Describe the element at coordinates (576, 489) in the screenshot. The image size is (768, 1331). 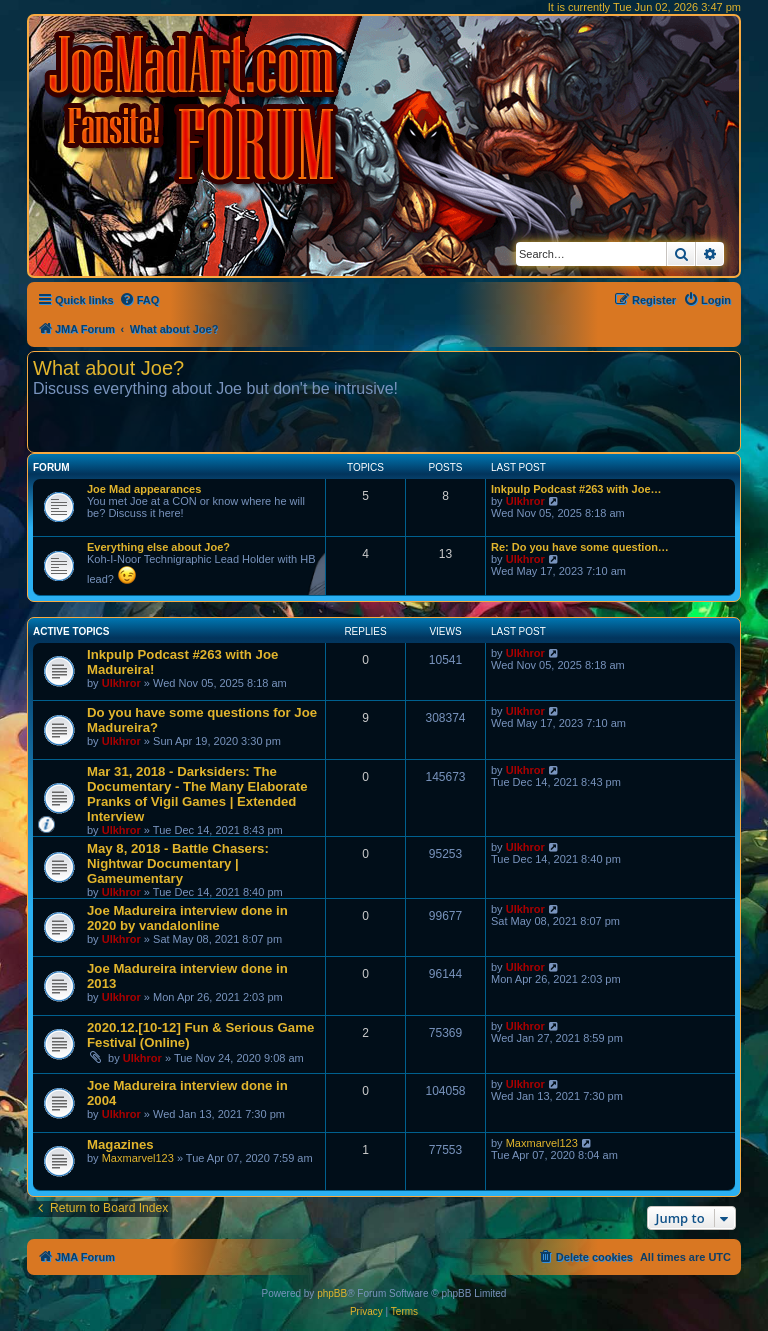
I see `Inkpulp Podcast #263 with Joe…` at that location.